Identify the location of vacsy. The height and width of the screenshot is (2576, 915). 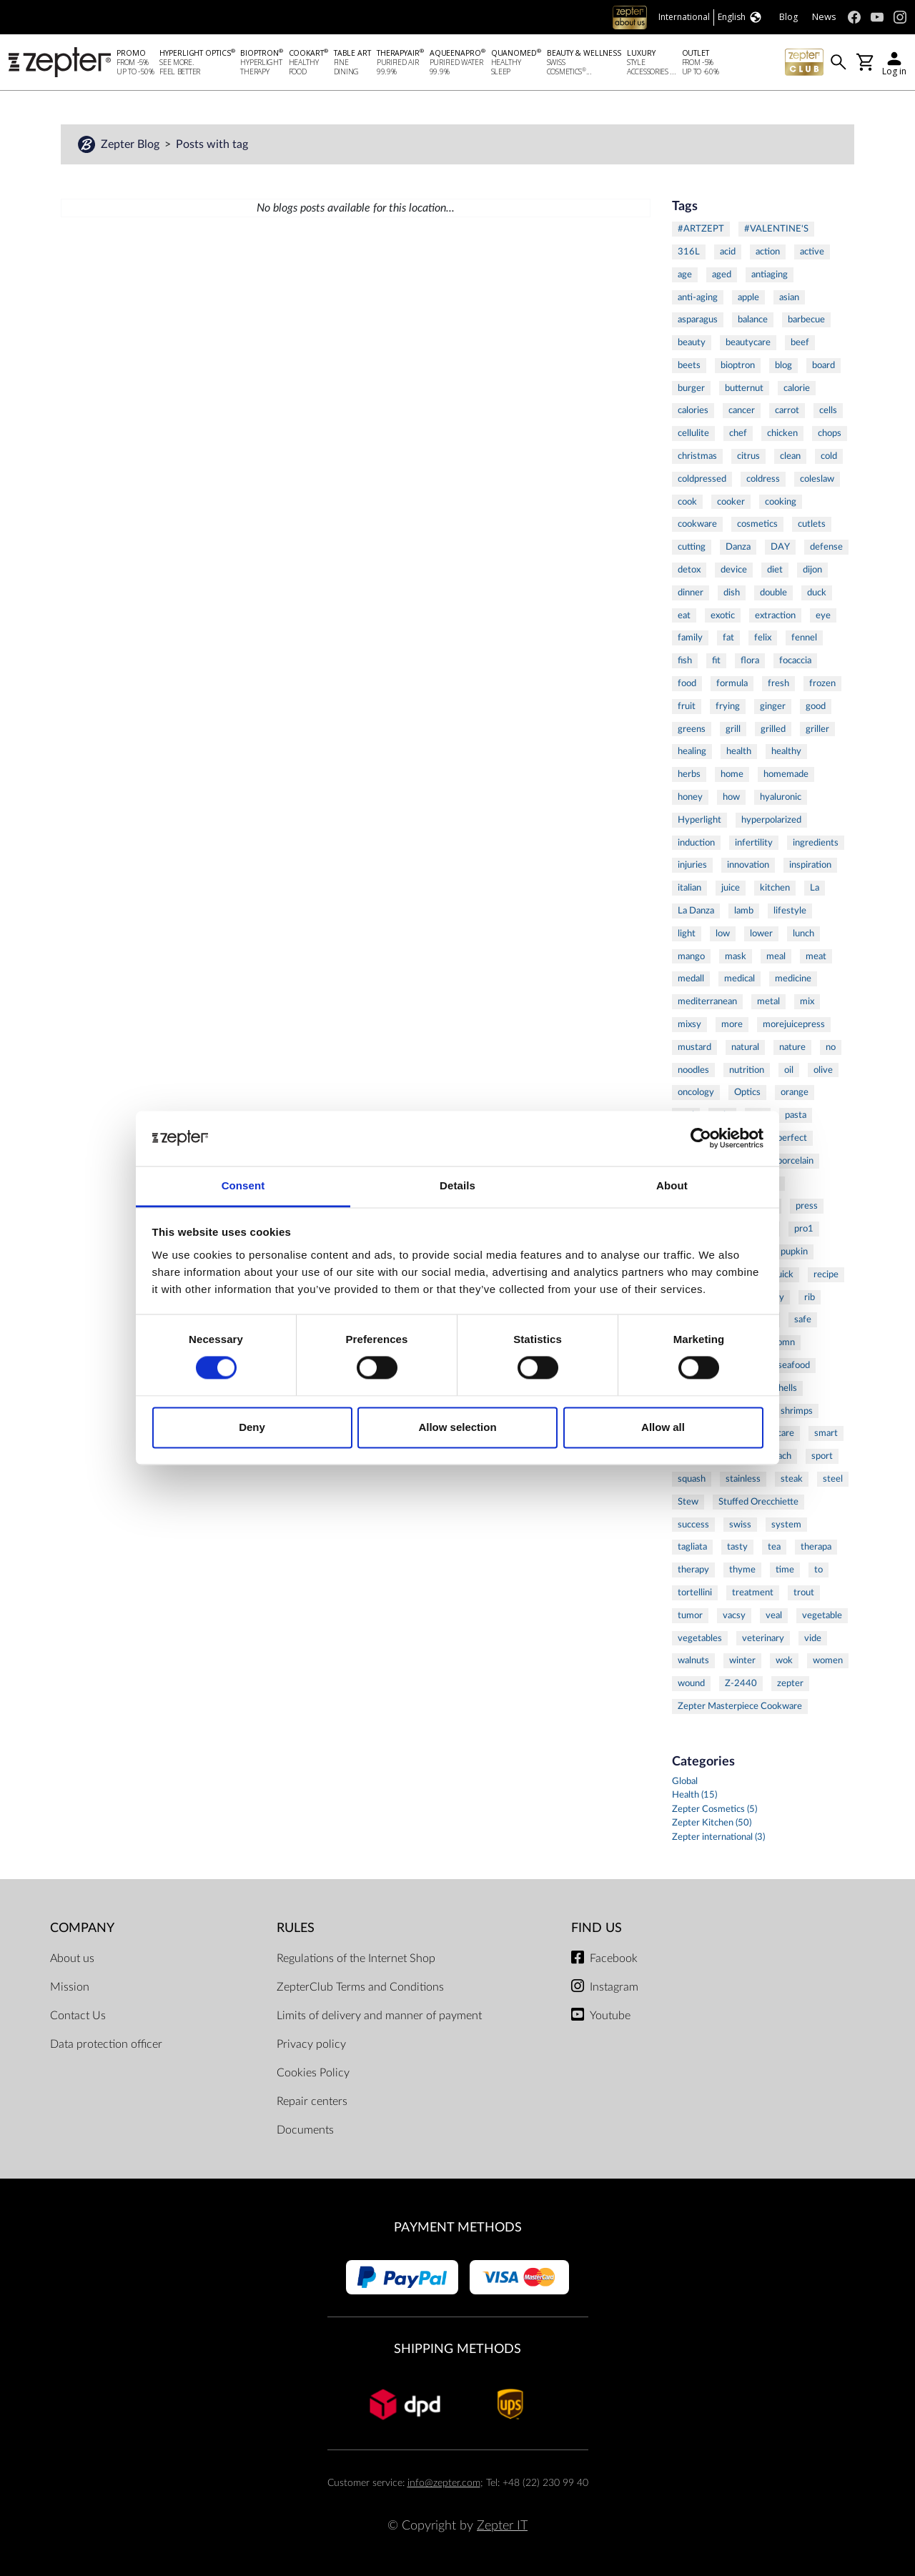
(734, 1615).